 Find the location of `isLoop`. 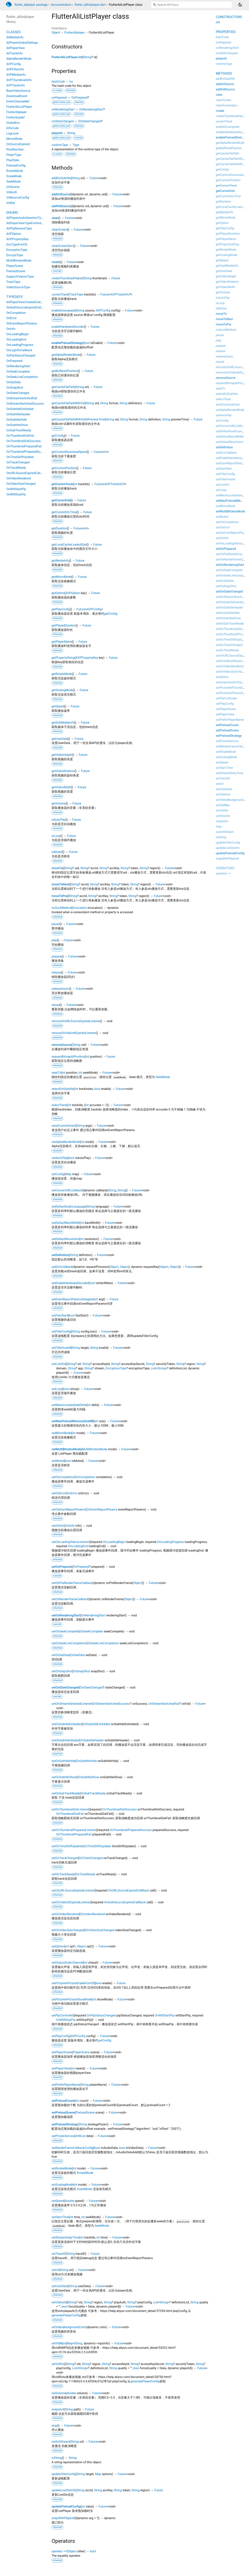

isLoop is located at coordinates (56, 836).